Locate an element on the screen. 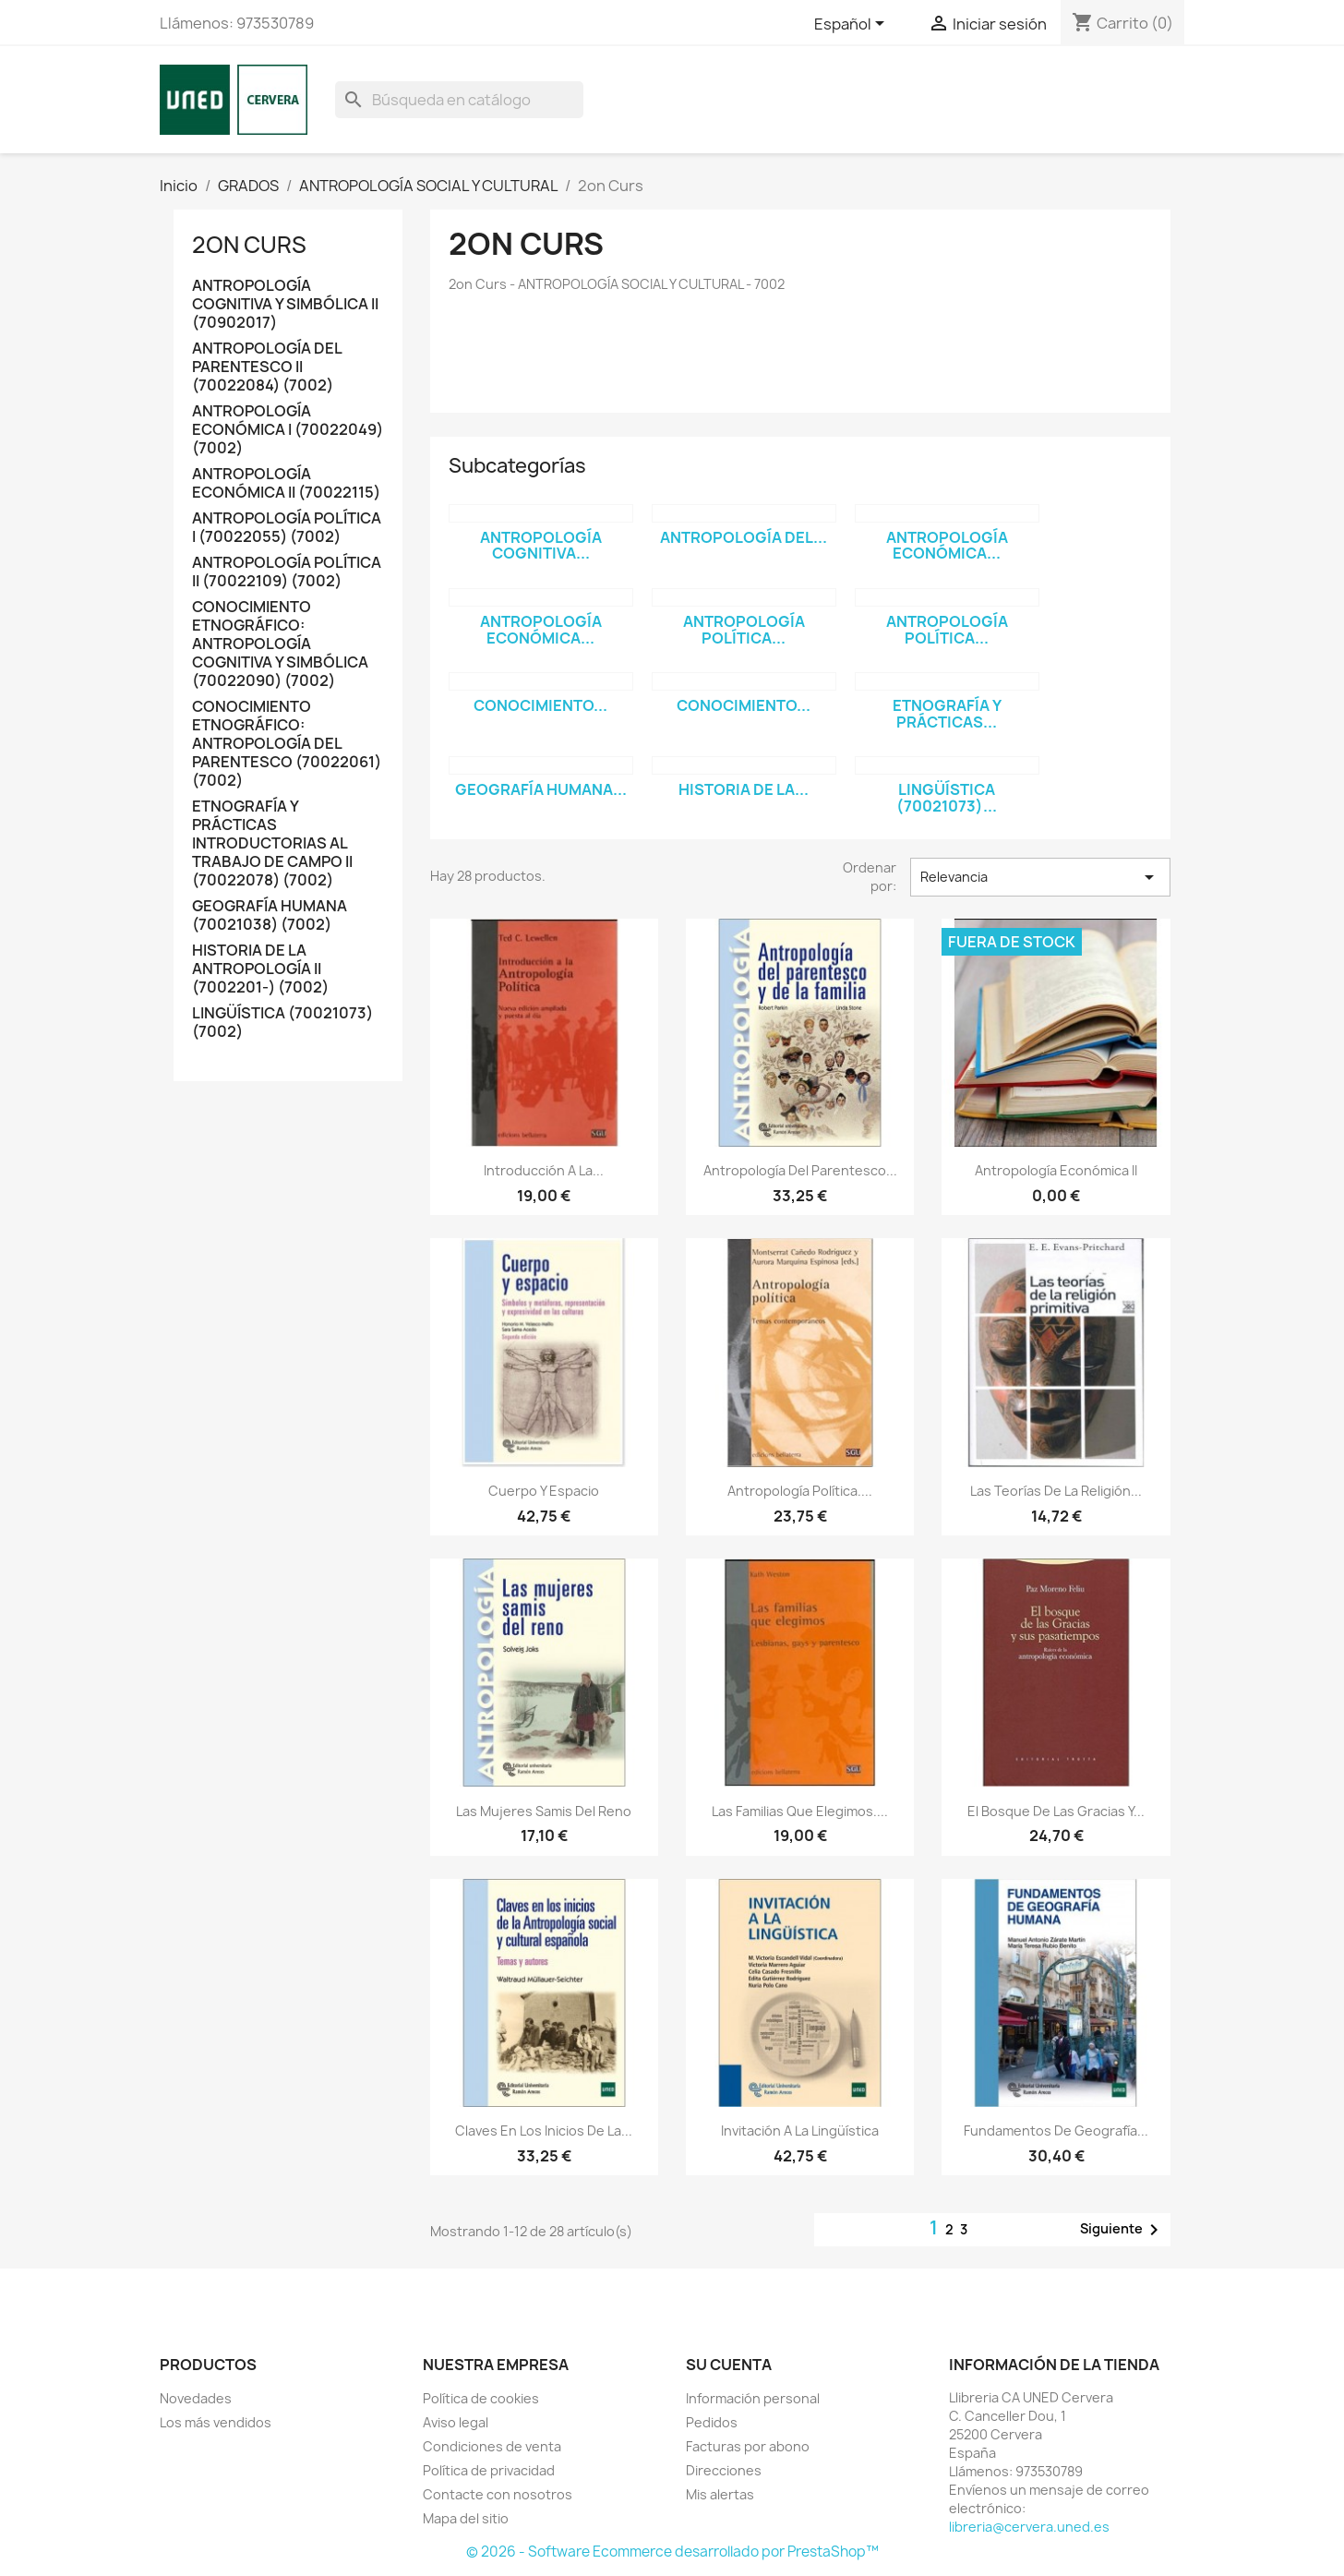  [Buscar] is located at coordinates (459, 99).